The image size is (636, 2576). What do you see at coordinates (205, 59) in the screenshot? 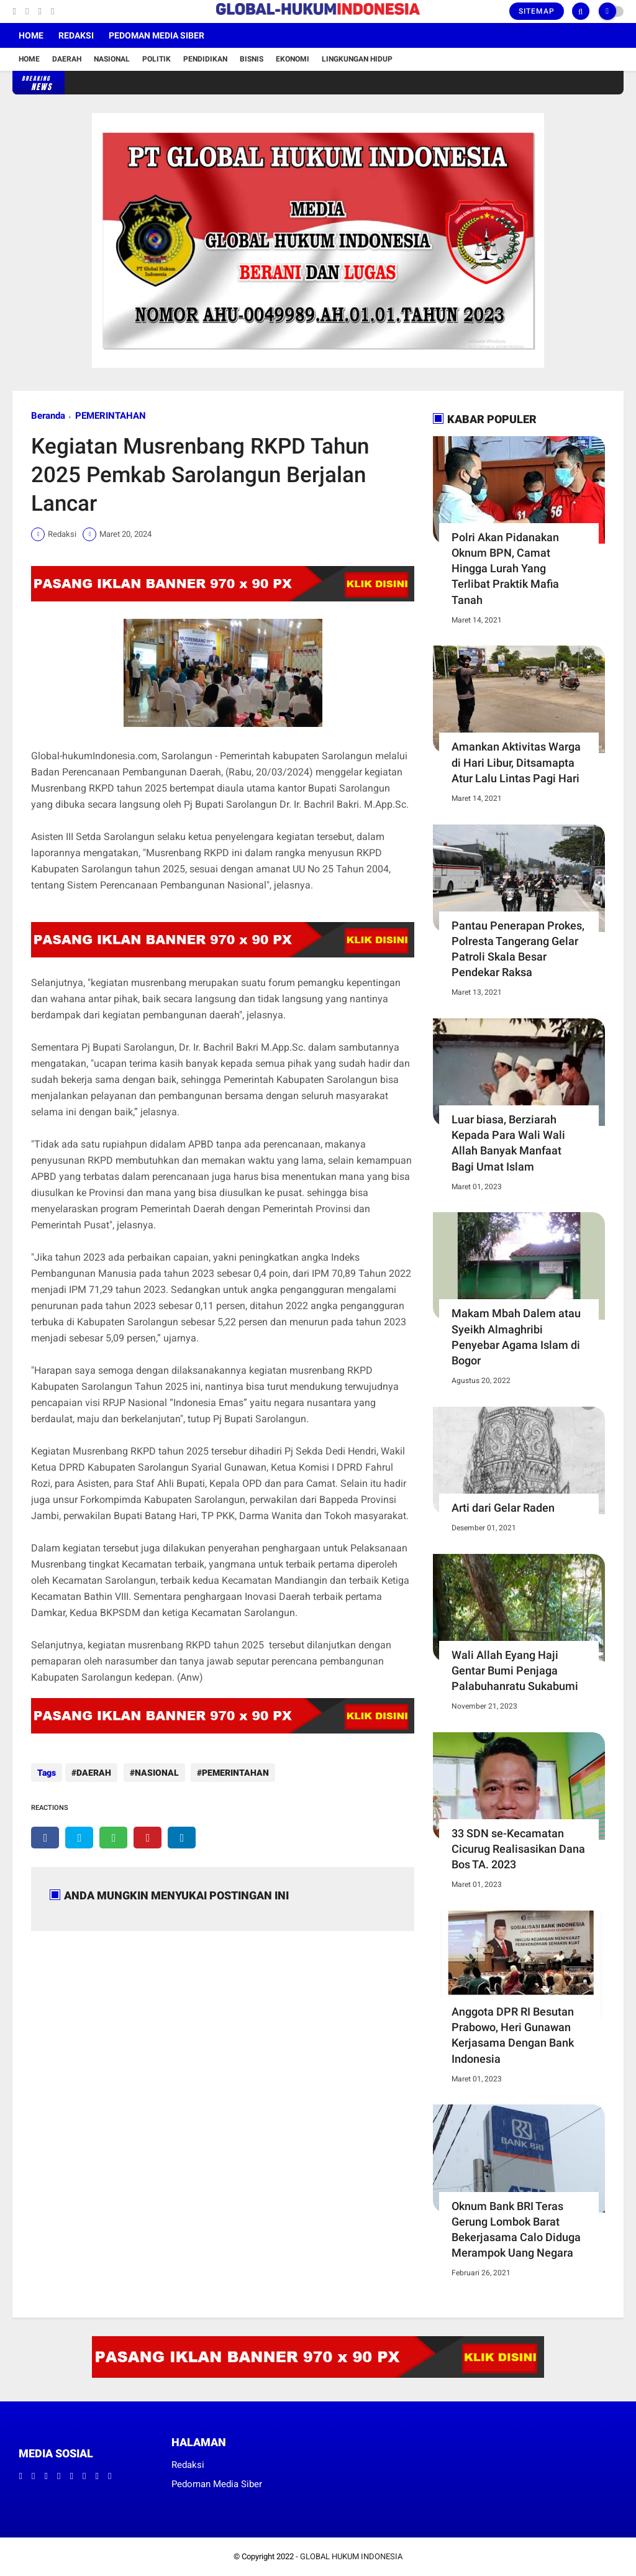
I see `Pendidikan` at bounding box center [205, 59].